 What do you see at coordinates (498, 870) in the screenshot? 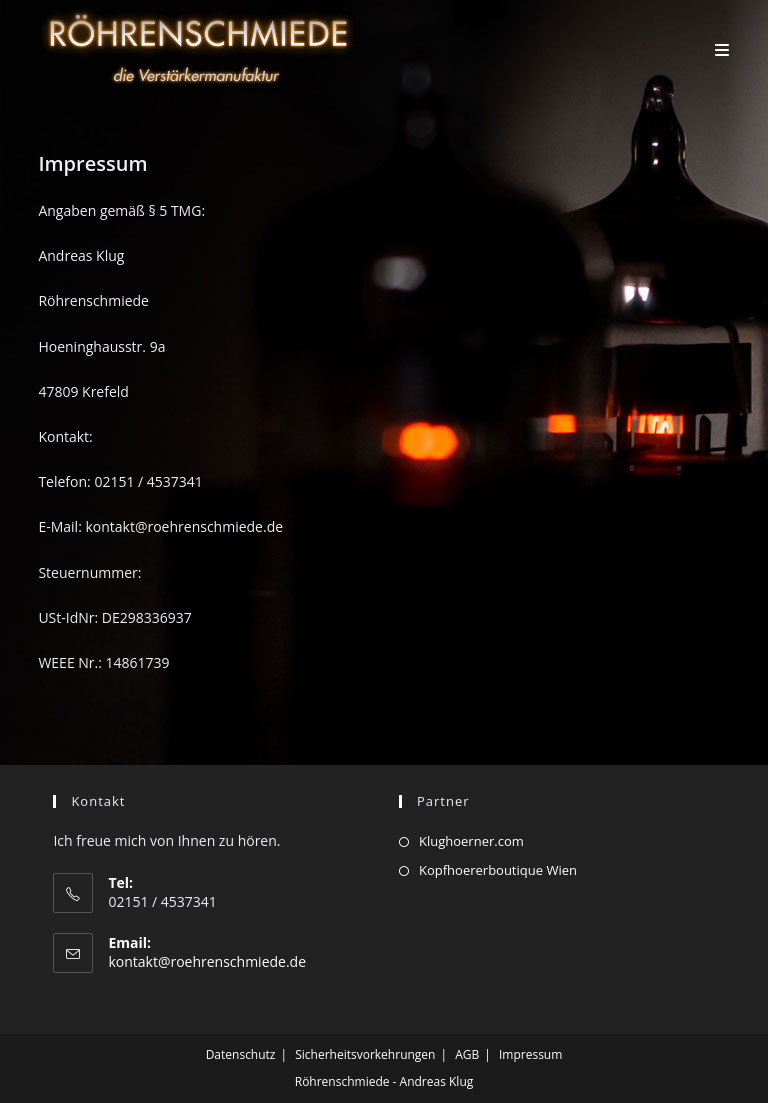
I see `Kopfhoererboutique Wien` at bounding box center [498, 870].